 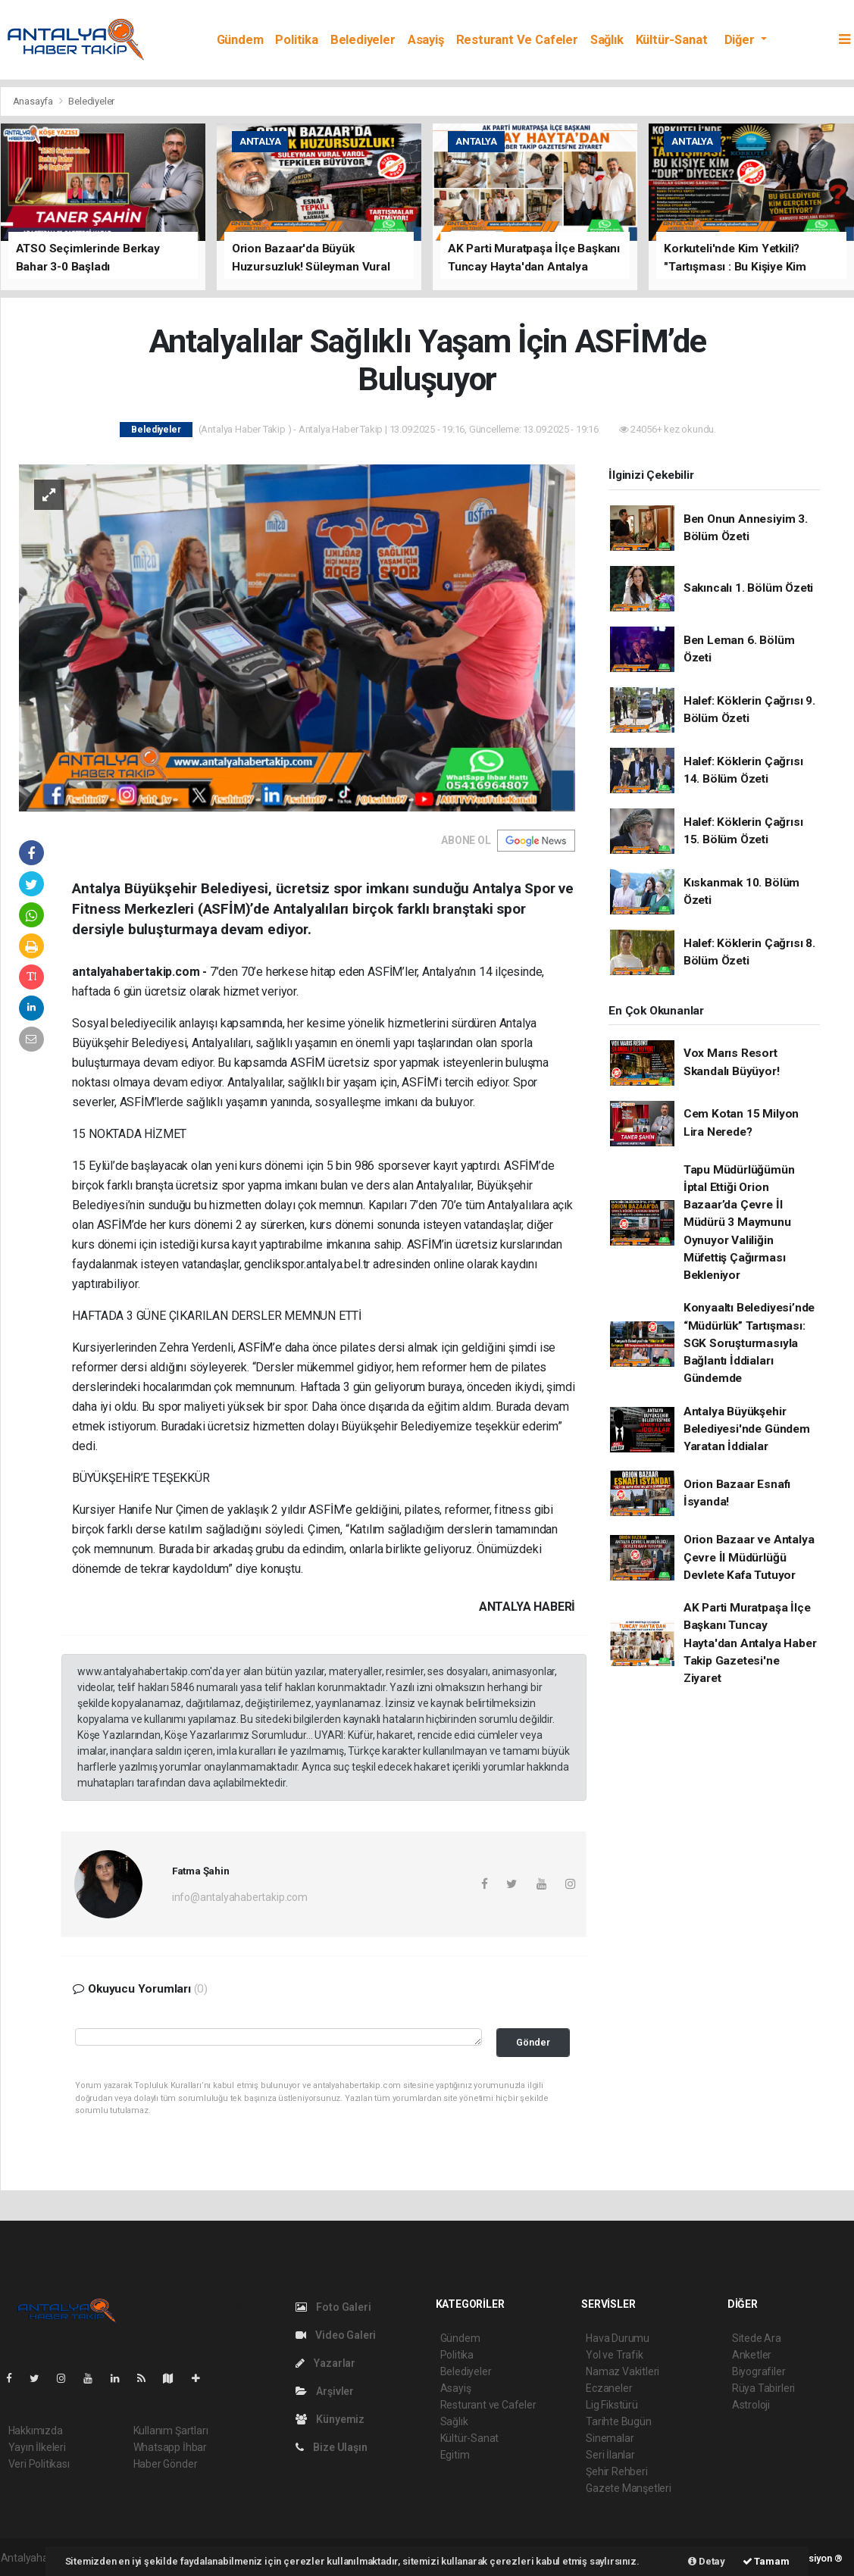 I want to click on Veri Politikası, so click(x=39, y=2464).